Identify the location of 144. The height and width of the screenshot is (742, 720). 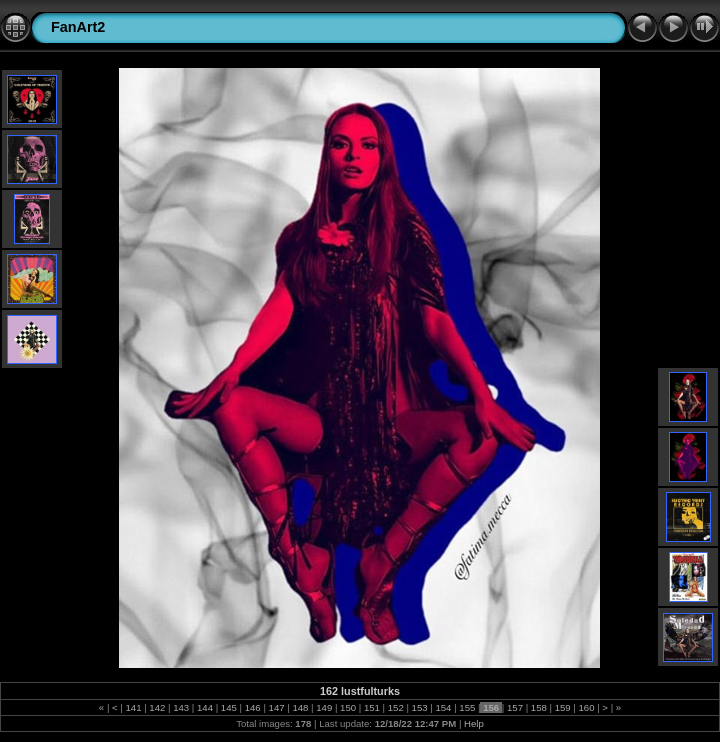
(204, 707).